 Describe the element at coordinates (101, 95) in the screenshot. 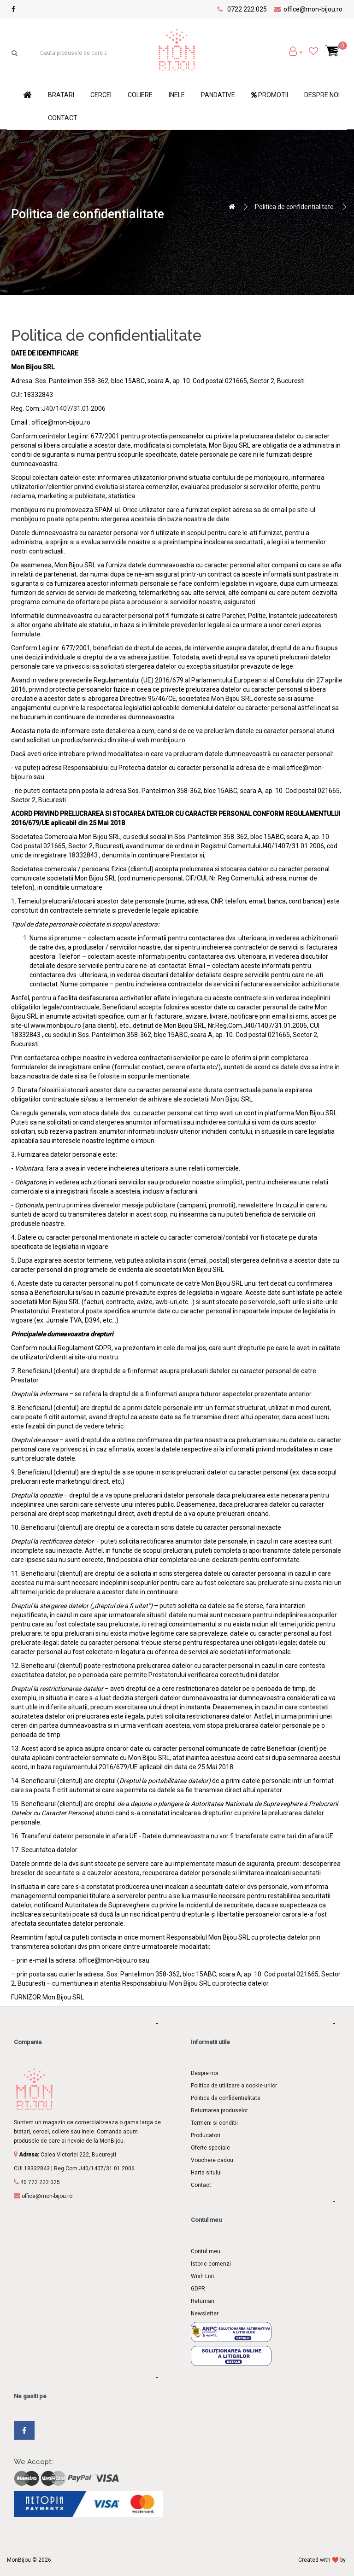

I see `Cercei` at that location.